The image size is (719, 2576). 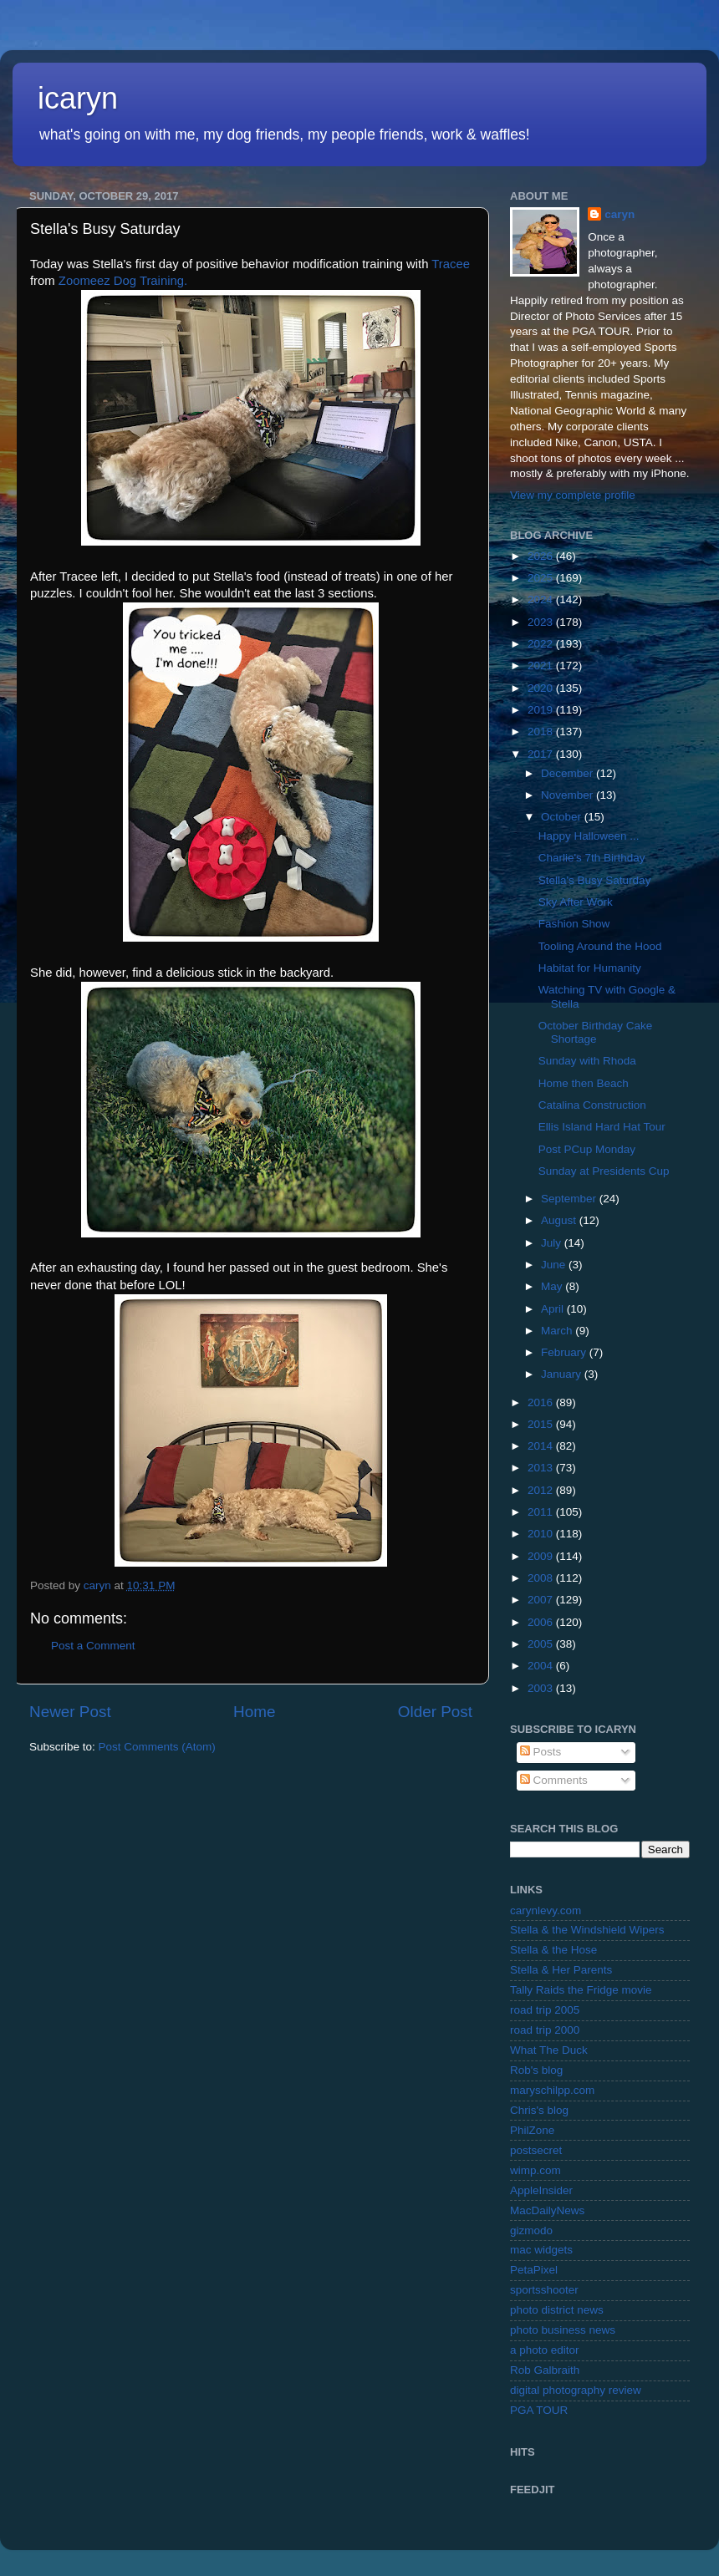 What do you see at coordinates (450, 264) in the screenshot?
I see `Tracee` at bounding box center [450, 264].